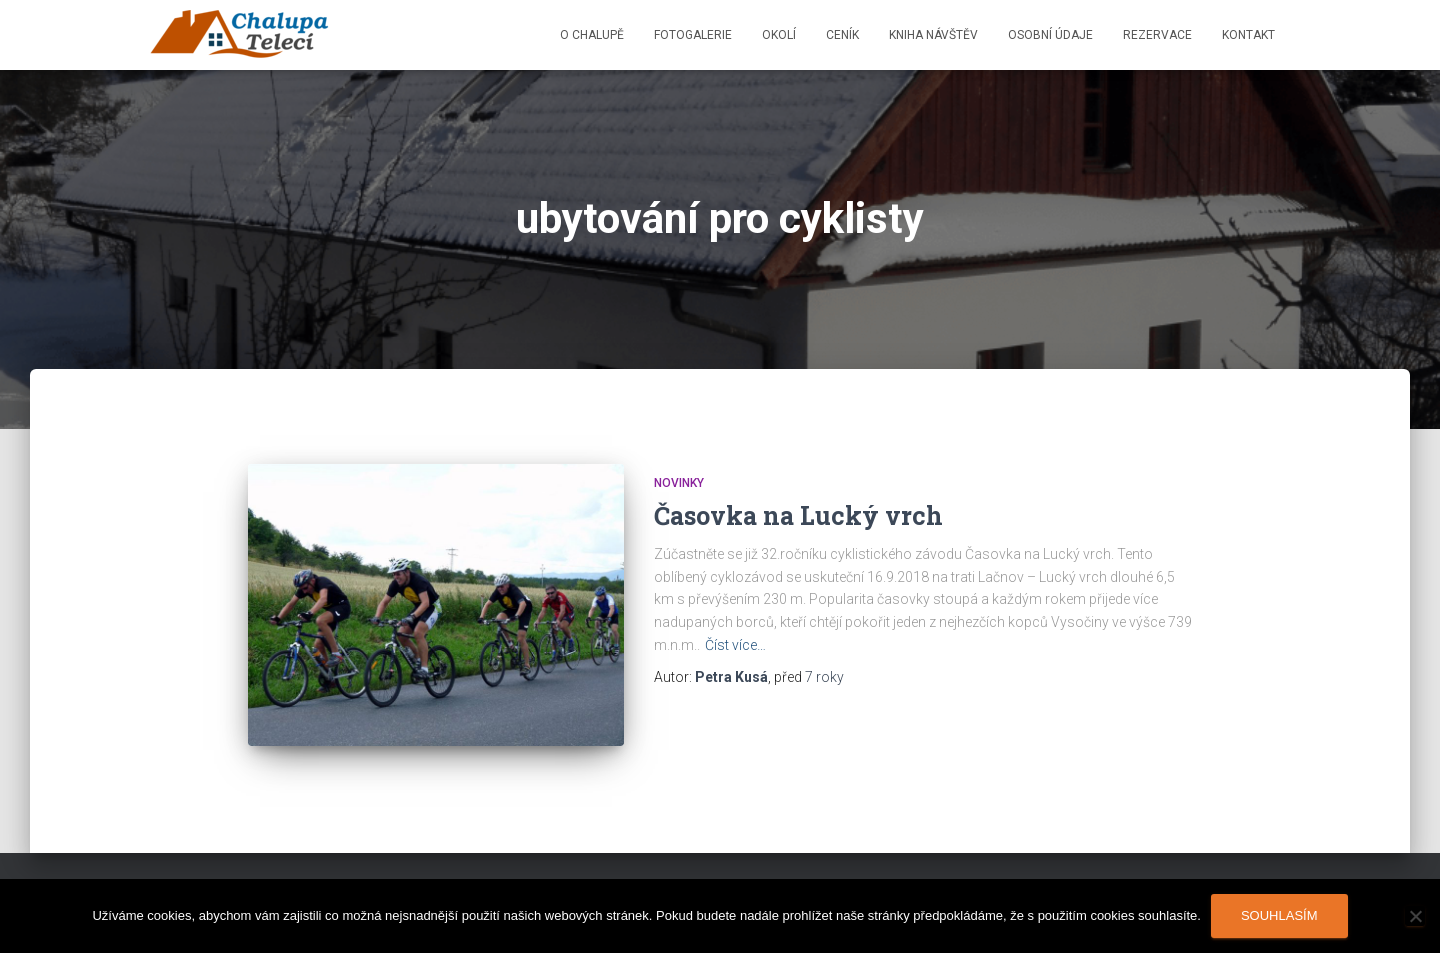 Image resolution: width=1440 pixels, height=953 pixels. Describe the element at coordinates (1279, 915) in the screenshot. I see `Souhlasím` at that location.